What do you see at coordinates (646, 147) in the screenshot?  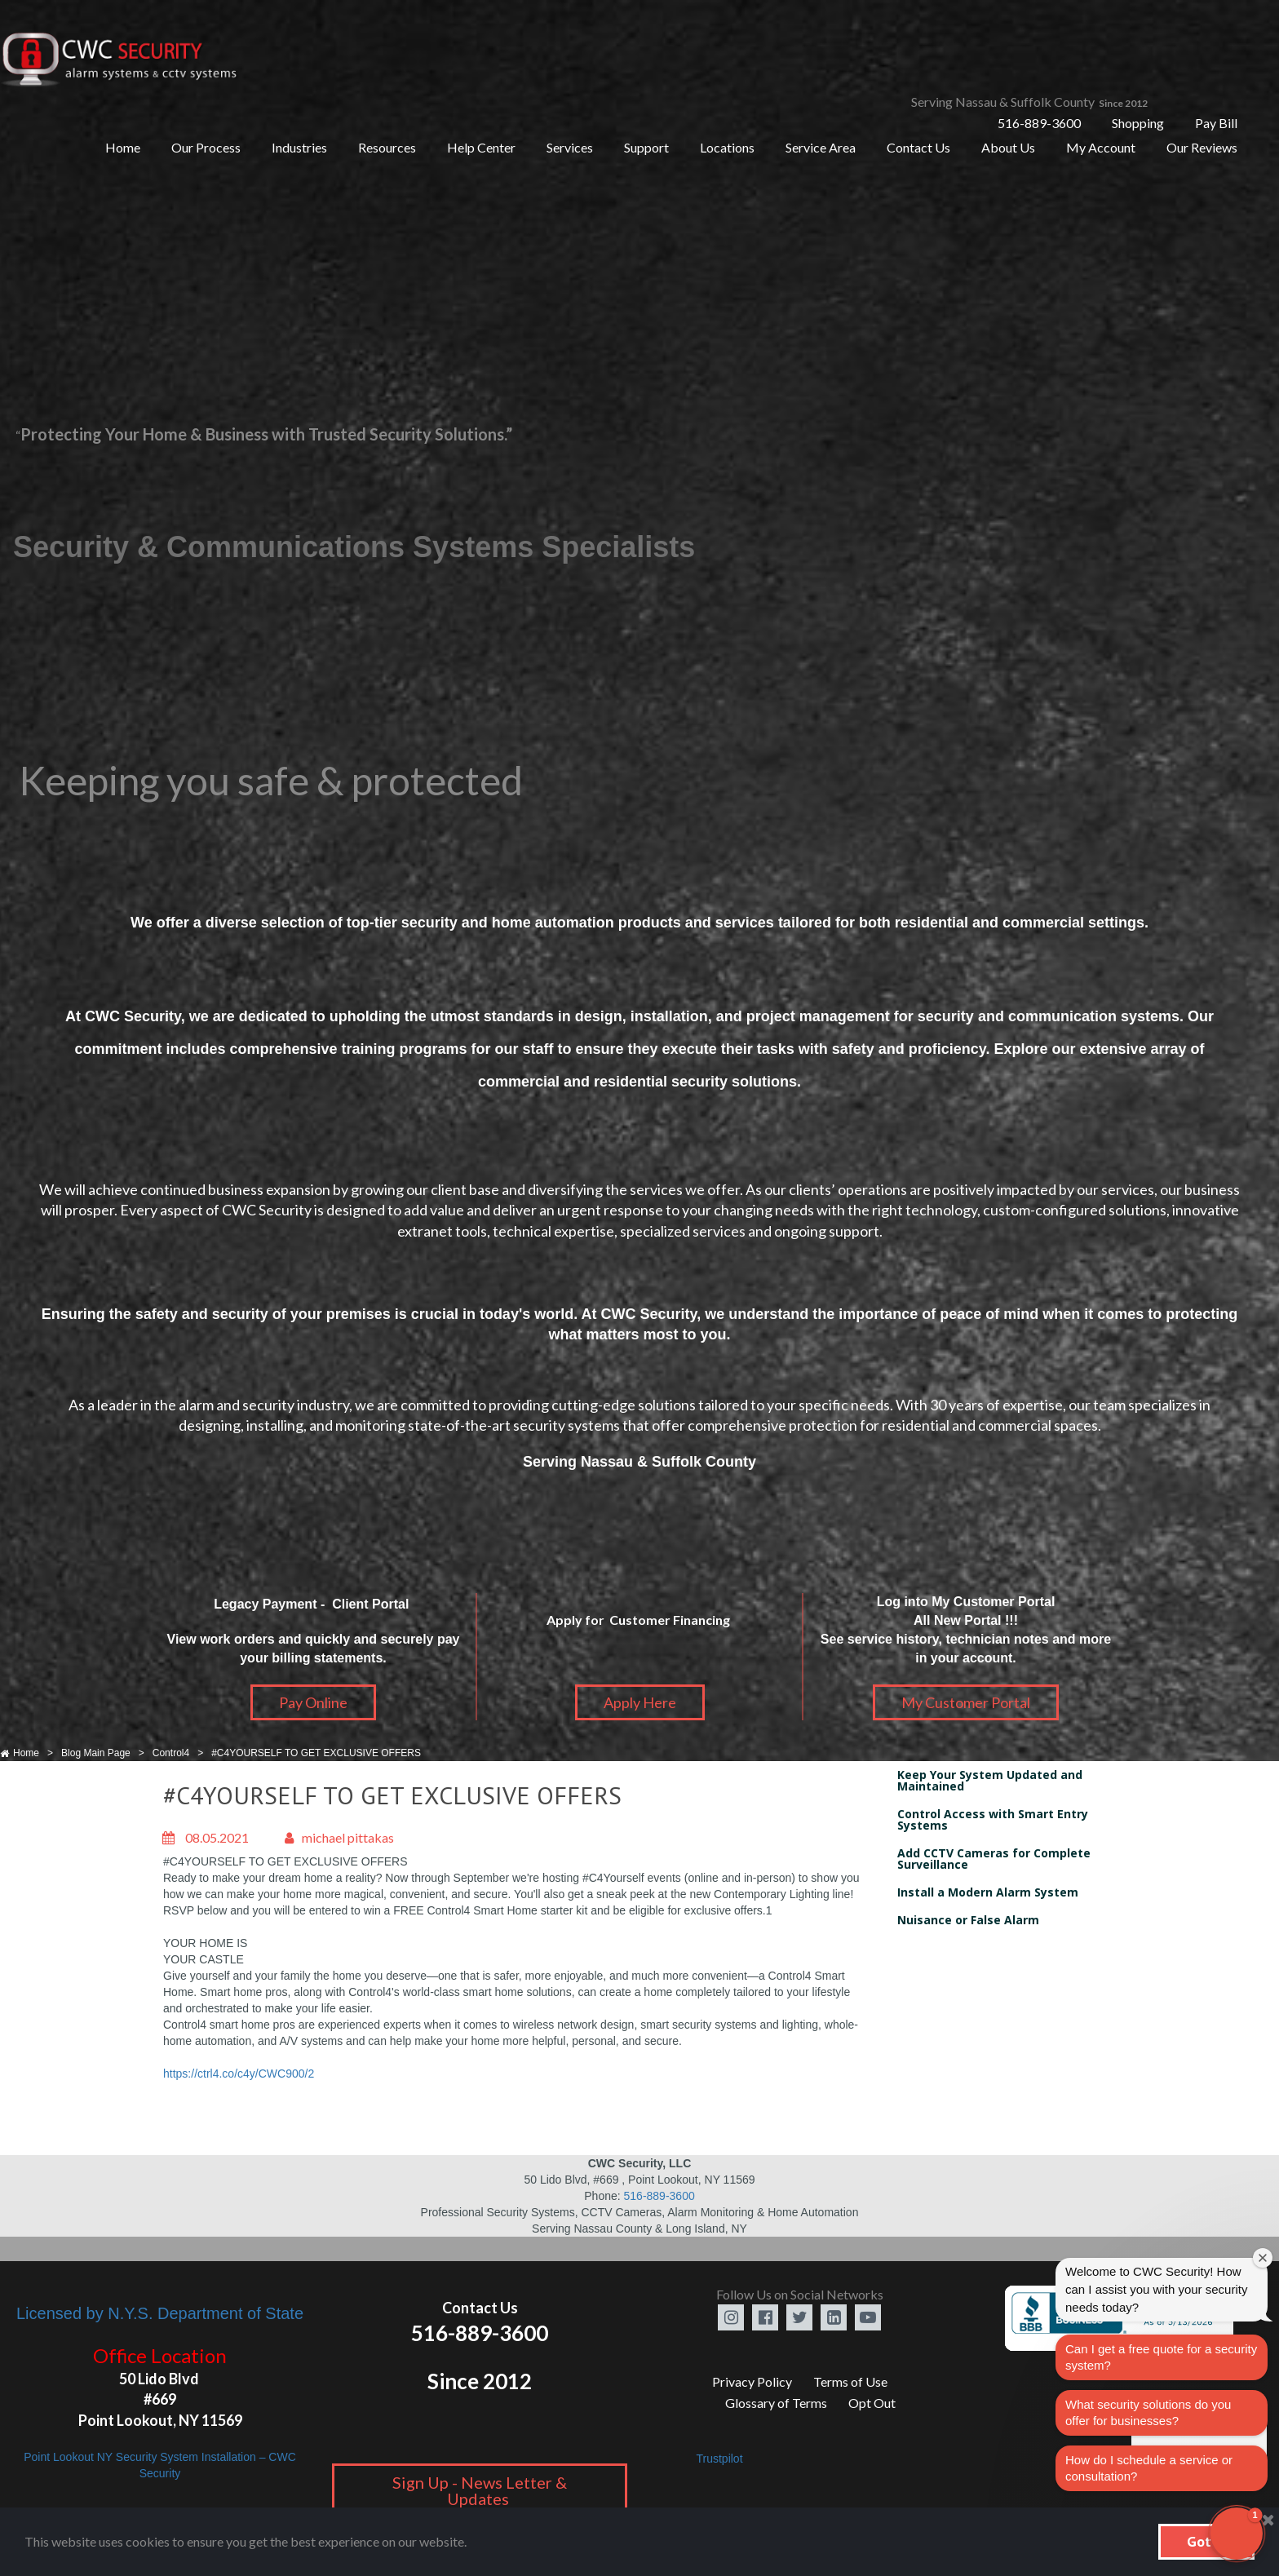 I see `Support` at bounding box center [646, 147].